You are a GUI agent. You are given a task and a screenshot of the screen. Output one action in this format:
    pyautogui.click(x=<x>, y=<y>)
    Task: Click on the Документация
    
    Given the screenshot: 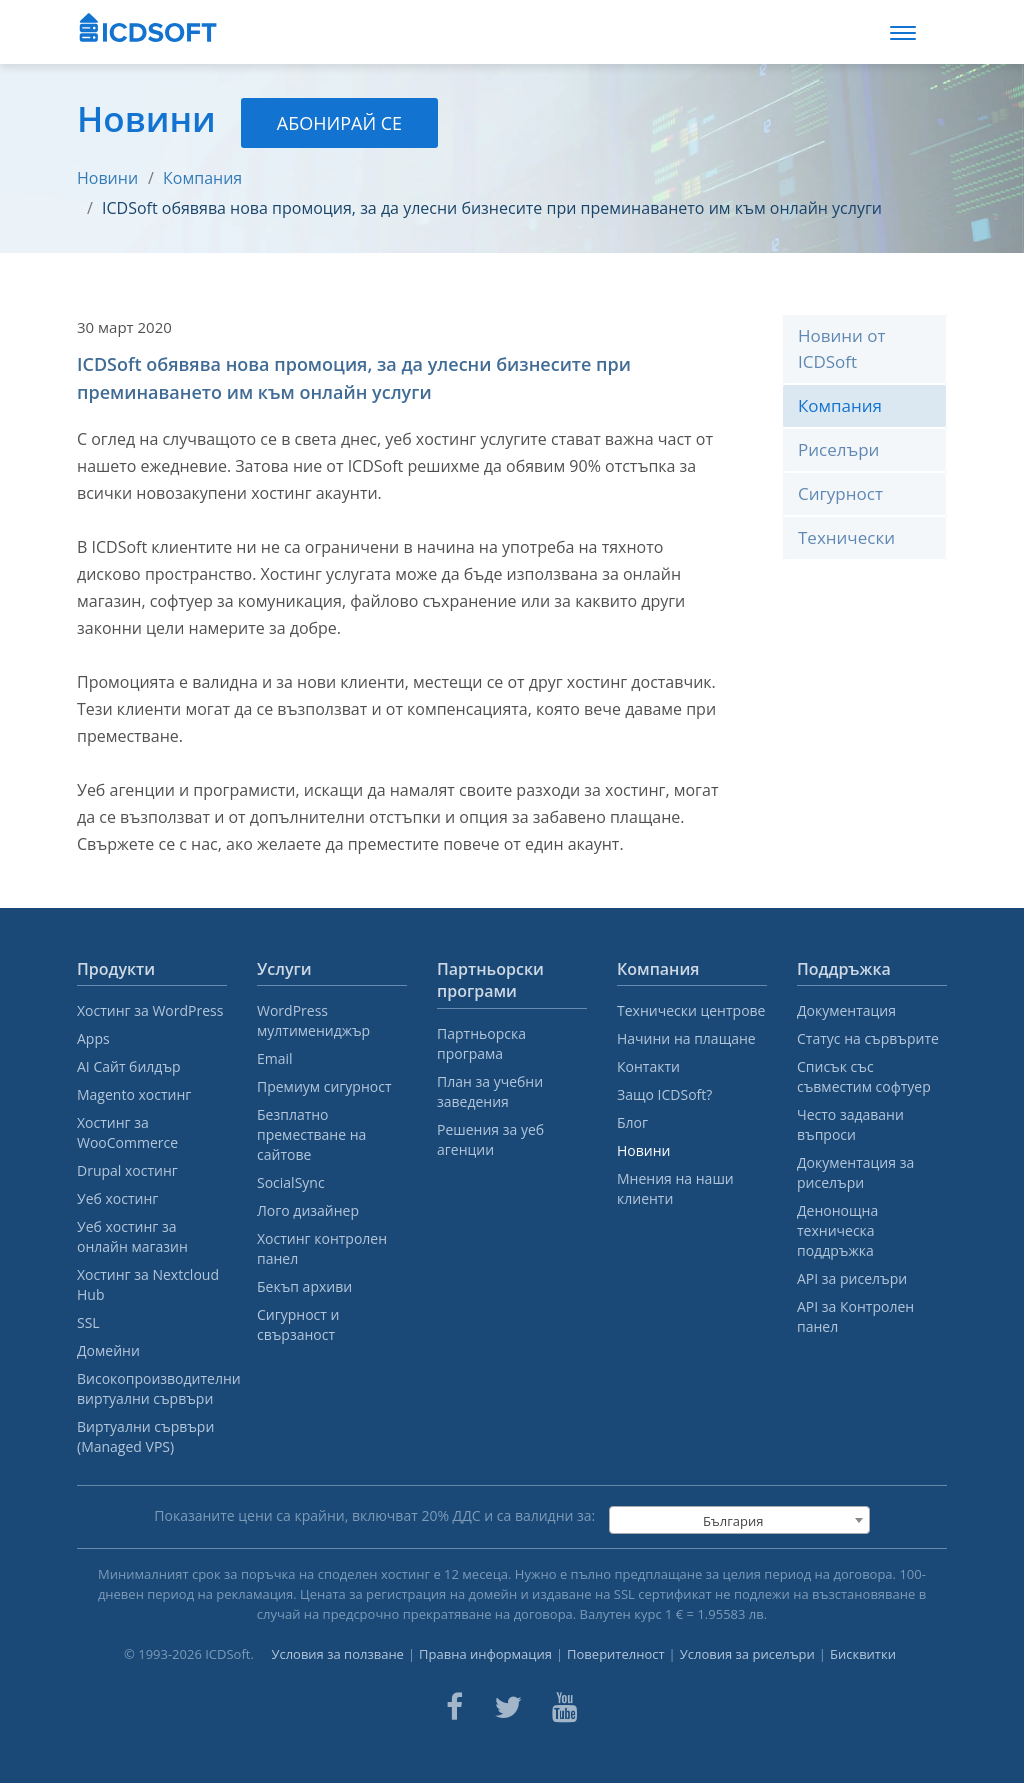 What is the action you would take?
    pyautogui.click(x=846, y=1010)
    